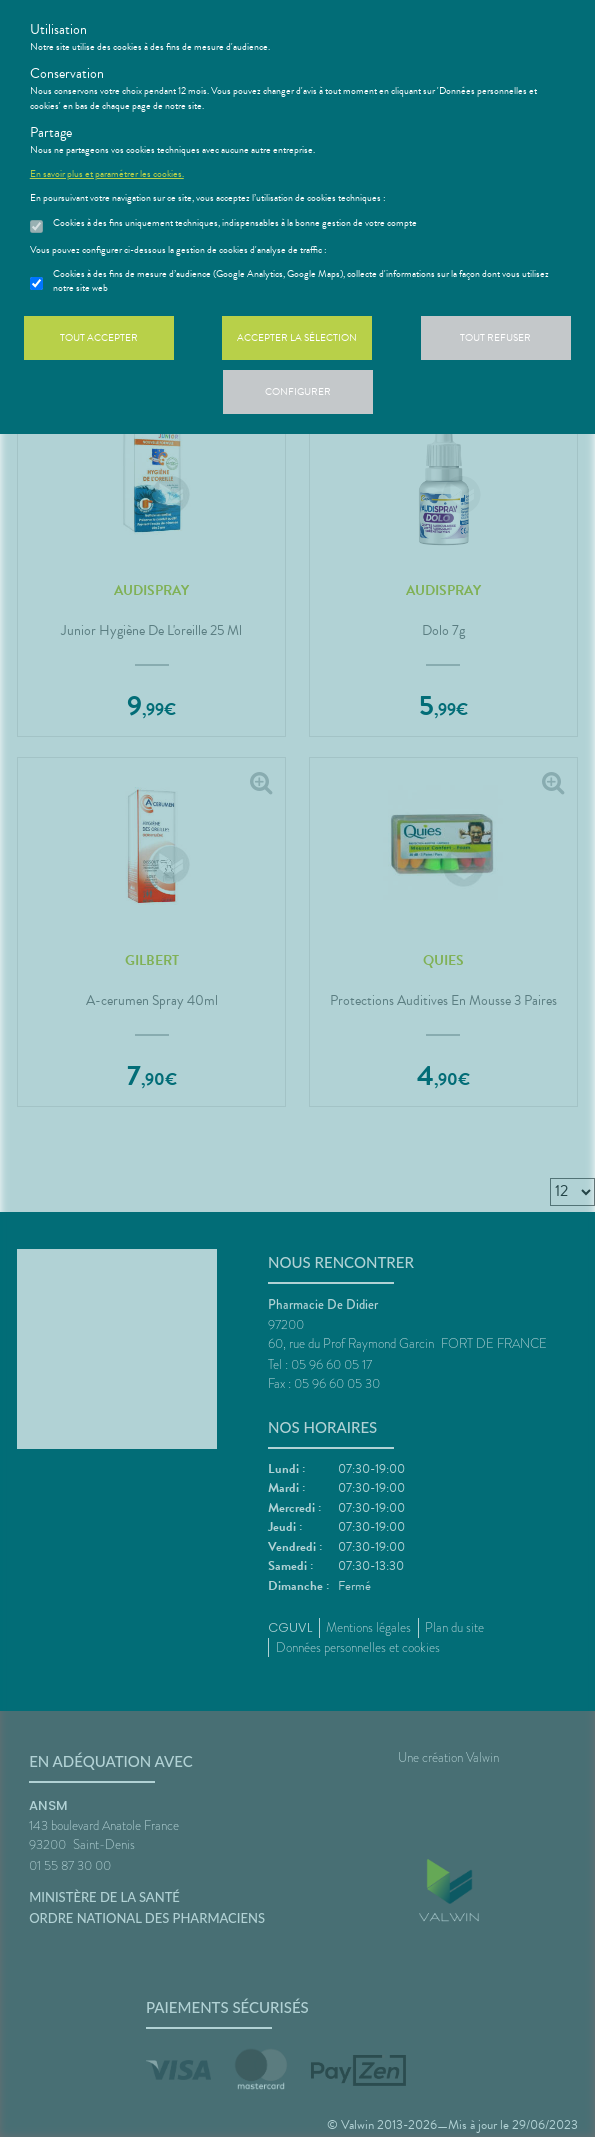  What do you see at coordinates (297, 337) in the screenshot?
I see `Accepter la sélection` at bounding box center [297, 337].